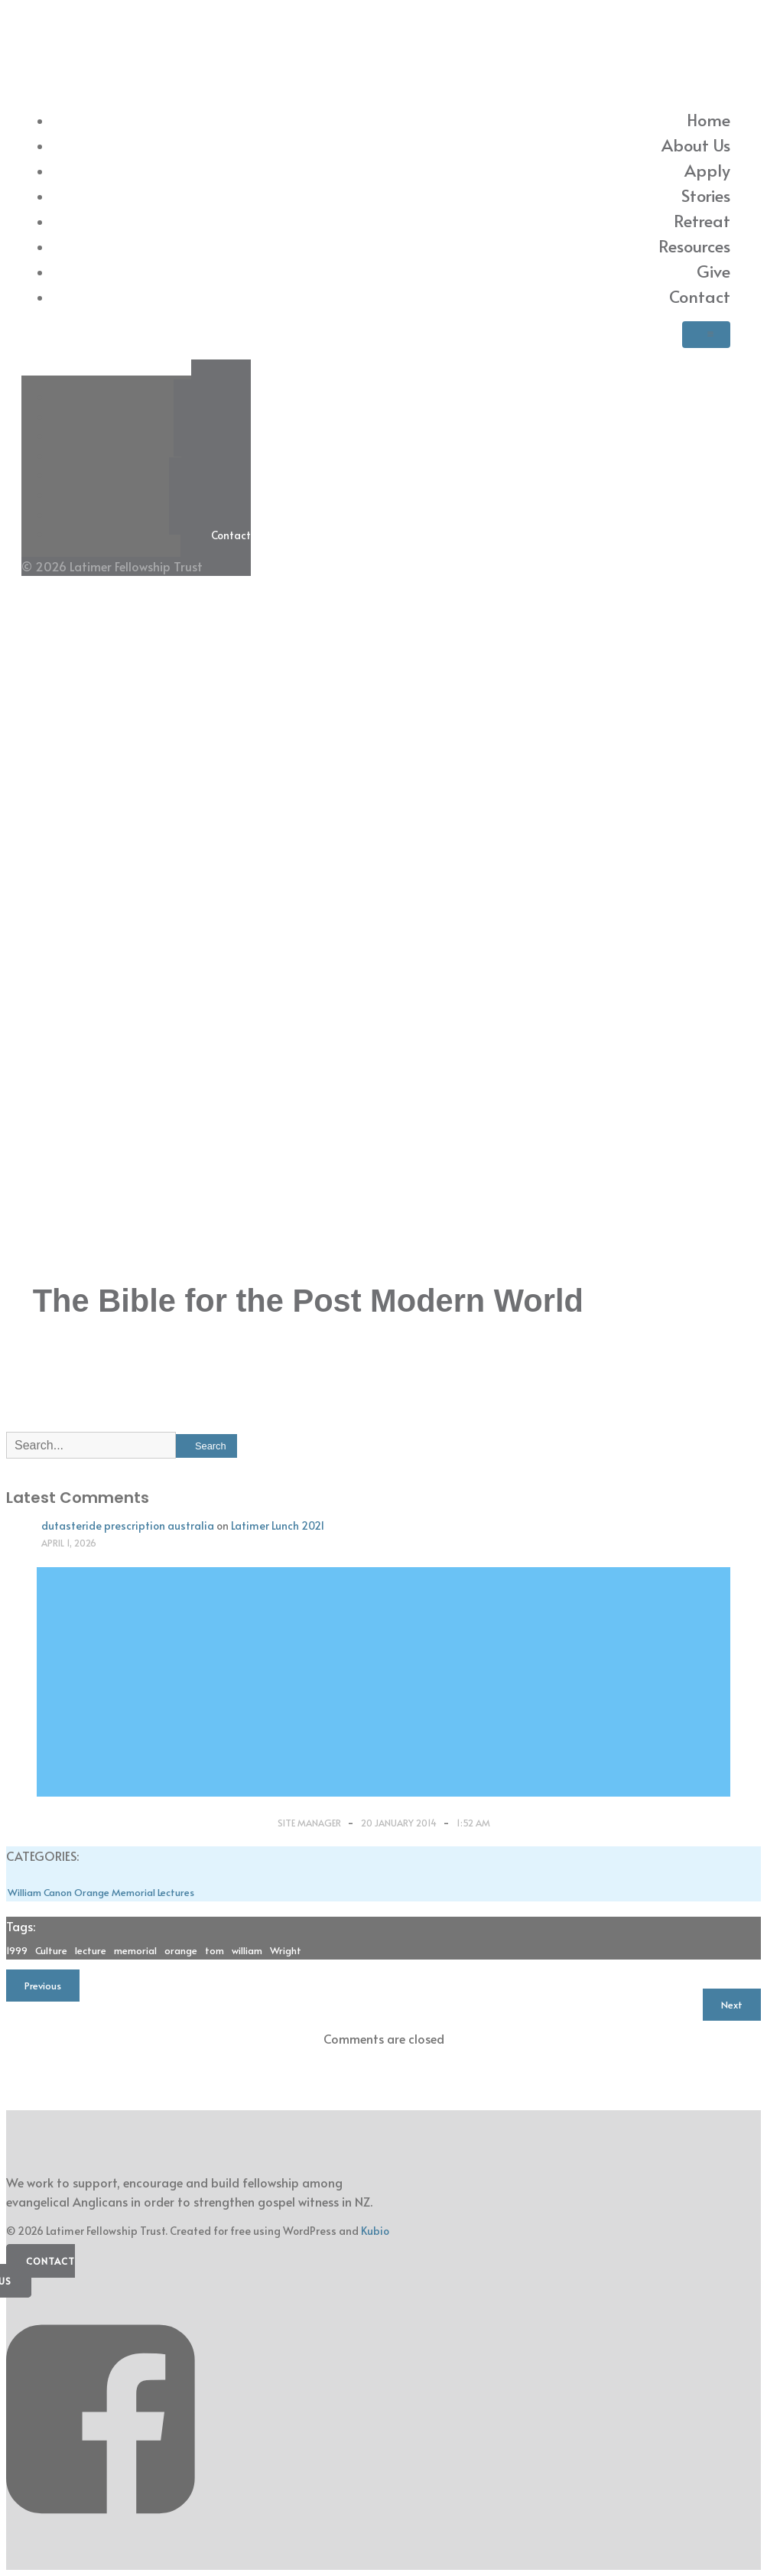 The height and width of the screenshot is (2576, 767). I want to click on orange, so click(180, 1950).